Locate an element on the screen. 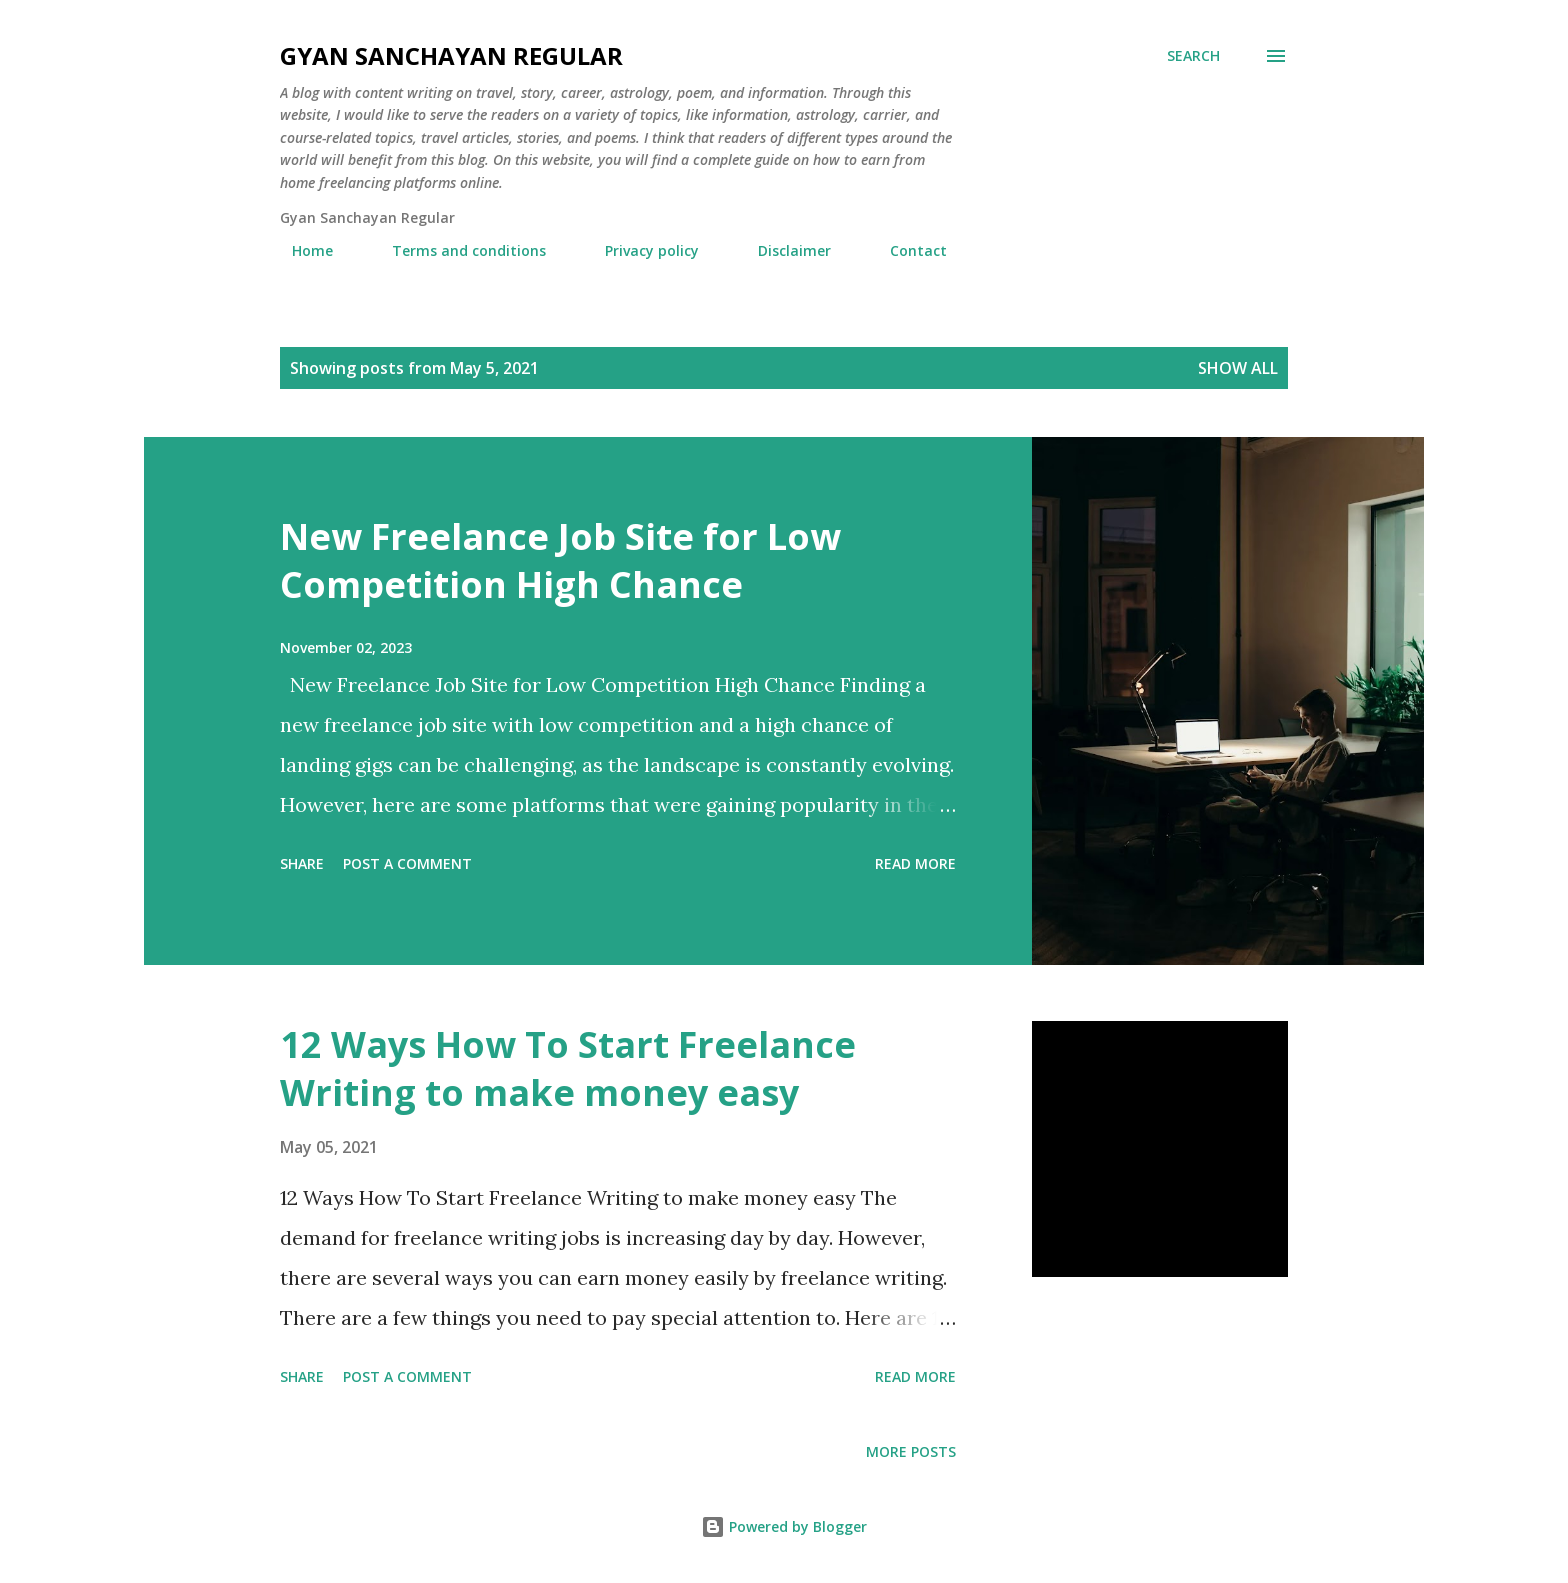 The image size is (1568, 1583). Disclaimer is located at coordinates (782, 250).